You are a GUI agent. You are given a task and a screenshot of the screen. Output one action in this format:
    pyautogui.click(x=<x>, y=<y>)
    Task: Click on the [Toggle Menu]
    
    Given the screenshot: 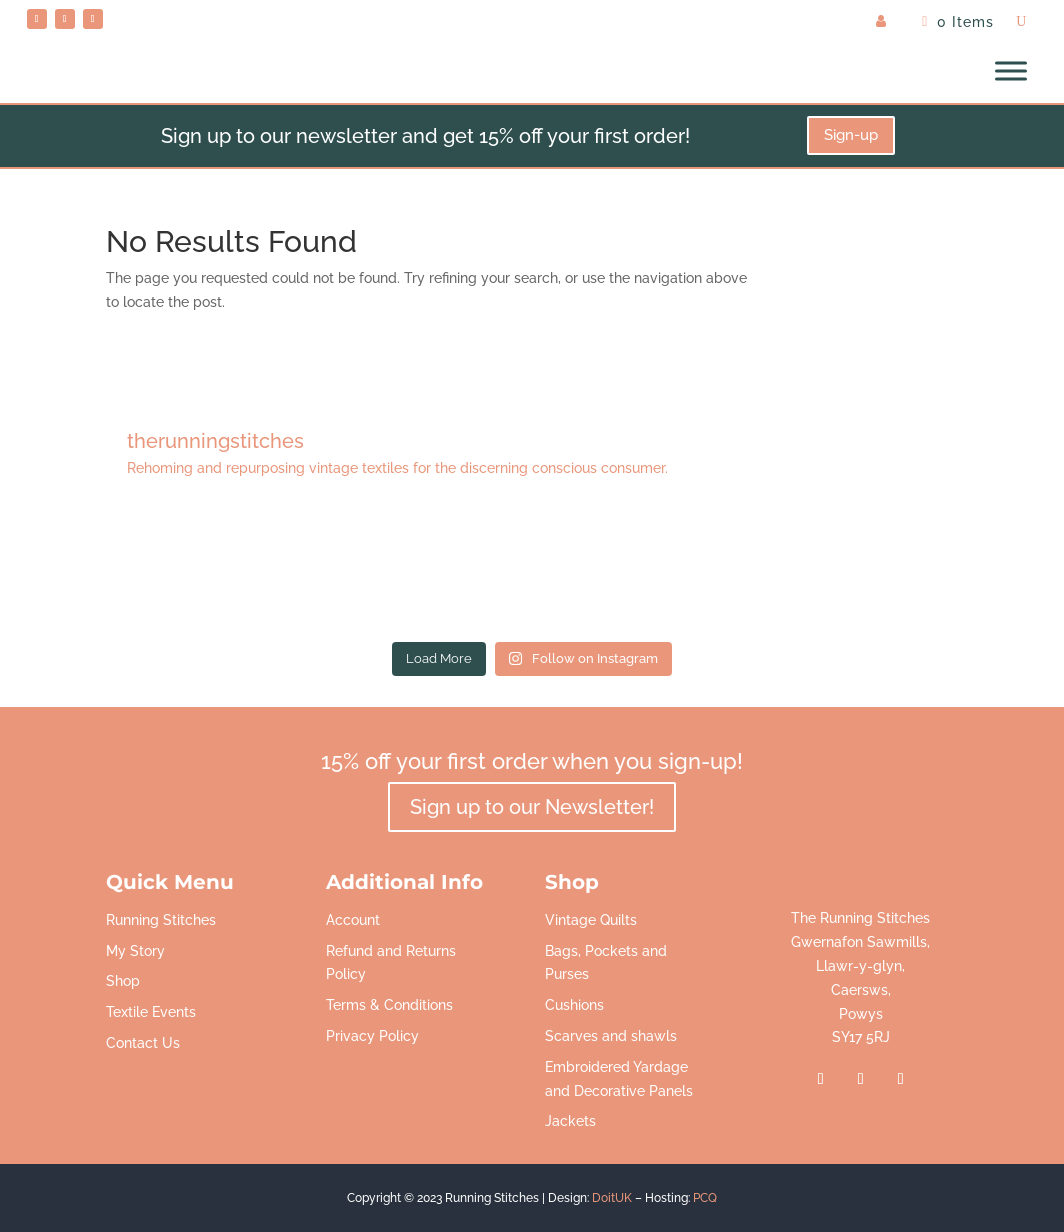 What is the action you would take?
    pyautogui.click(x=1011, y=71)
    